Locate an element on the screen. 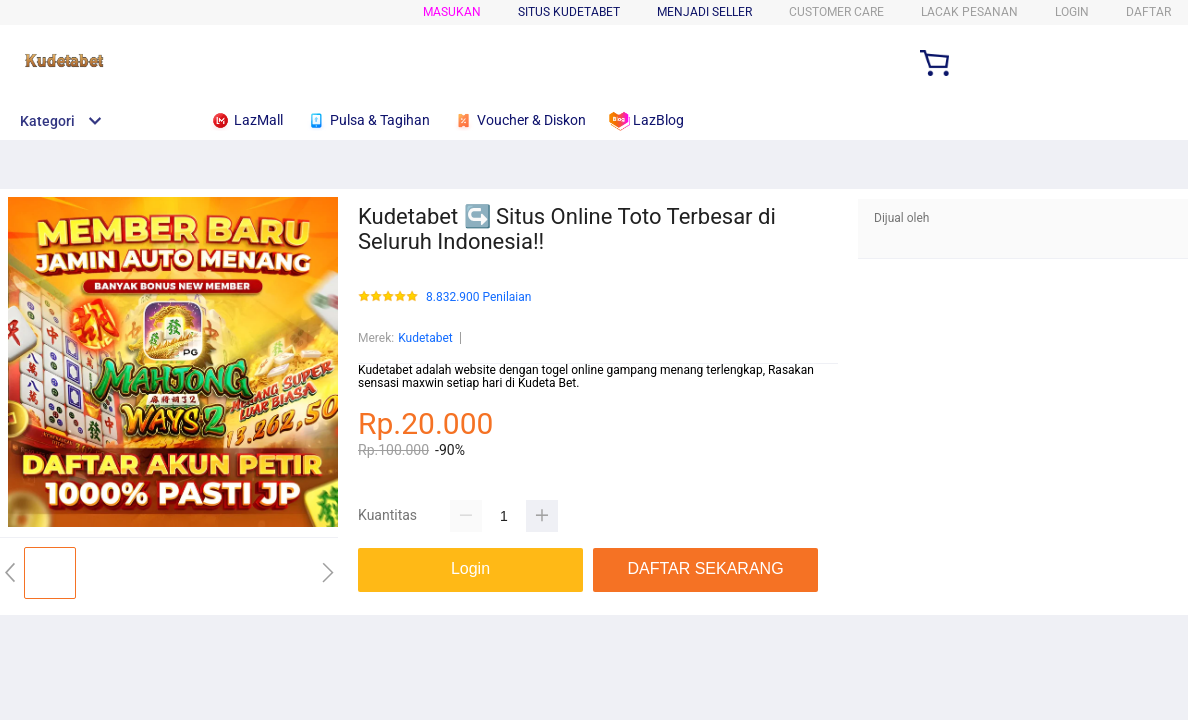 The image size is (1188, 720). LOGIN is located at coordinates (1072, 12).